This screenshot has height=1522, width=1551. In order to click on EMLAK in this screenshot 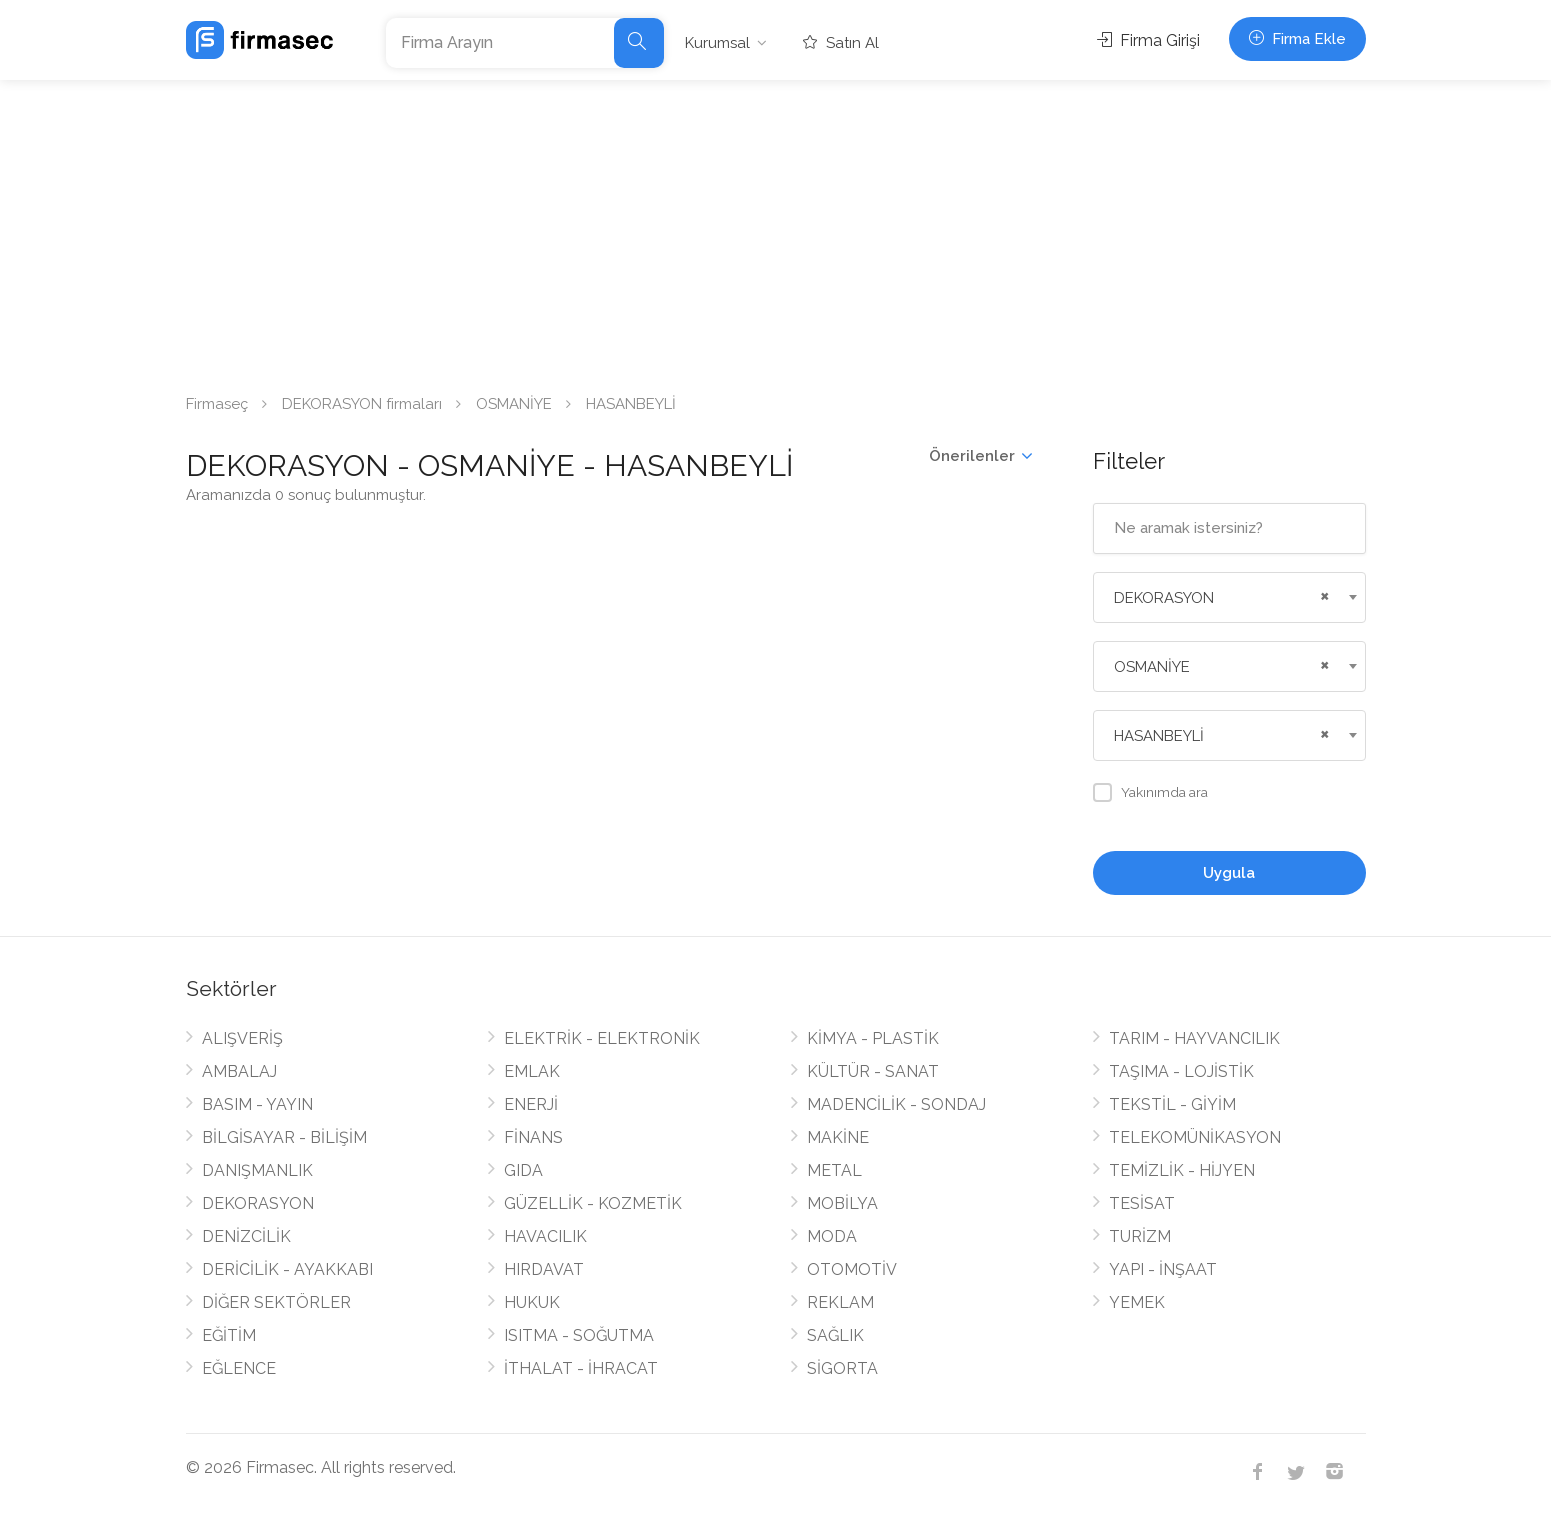, I will do `click(532, 1071)`.